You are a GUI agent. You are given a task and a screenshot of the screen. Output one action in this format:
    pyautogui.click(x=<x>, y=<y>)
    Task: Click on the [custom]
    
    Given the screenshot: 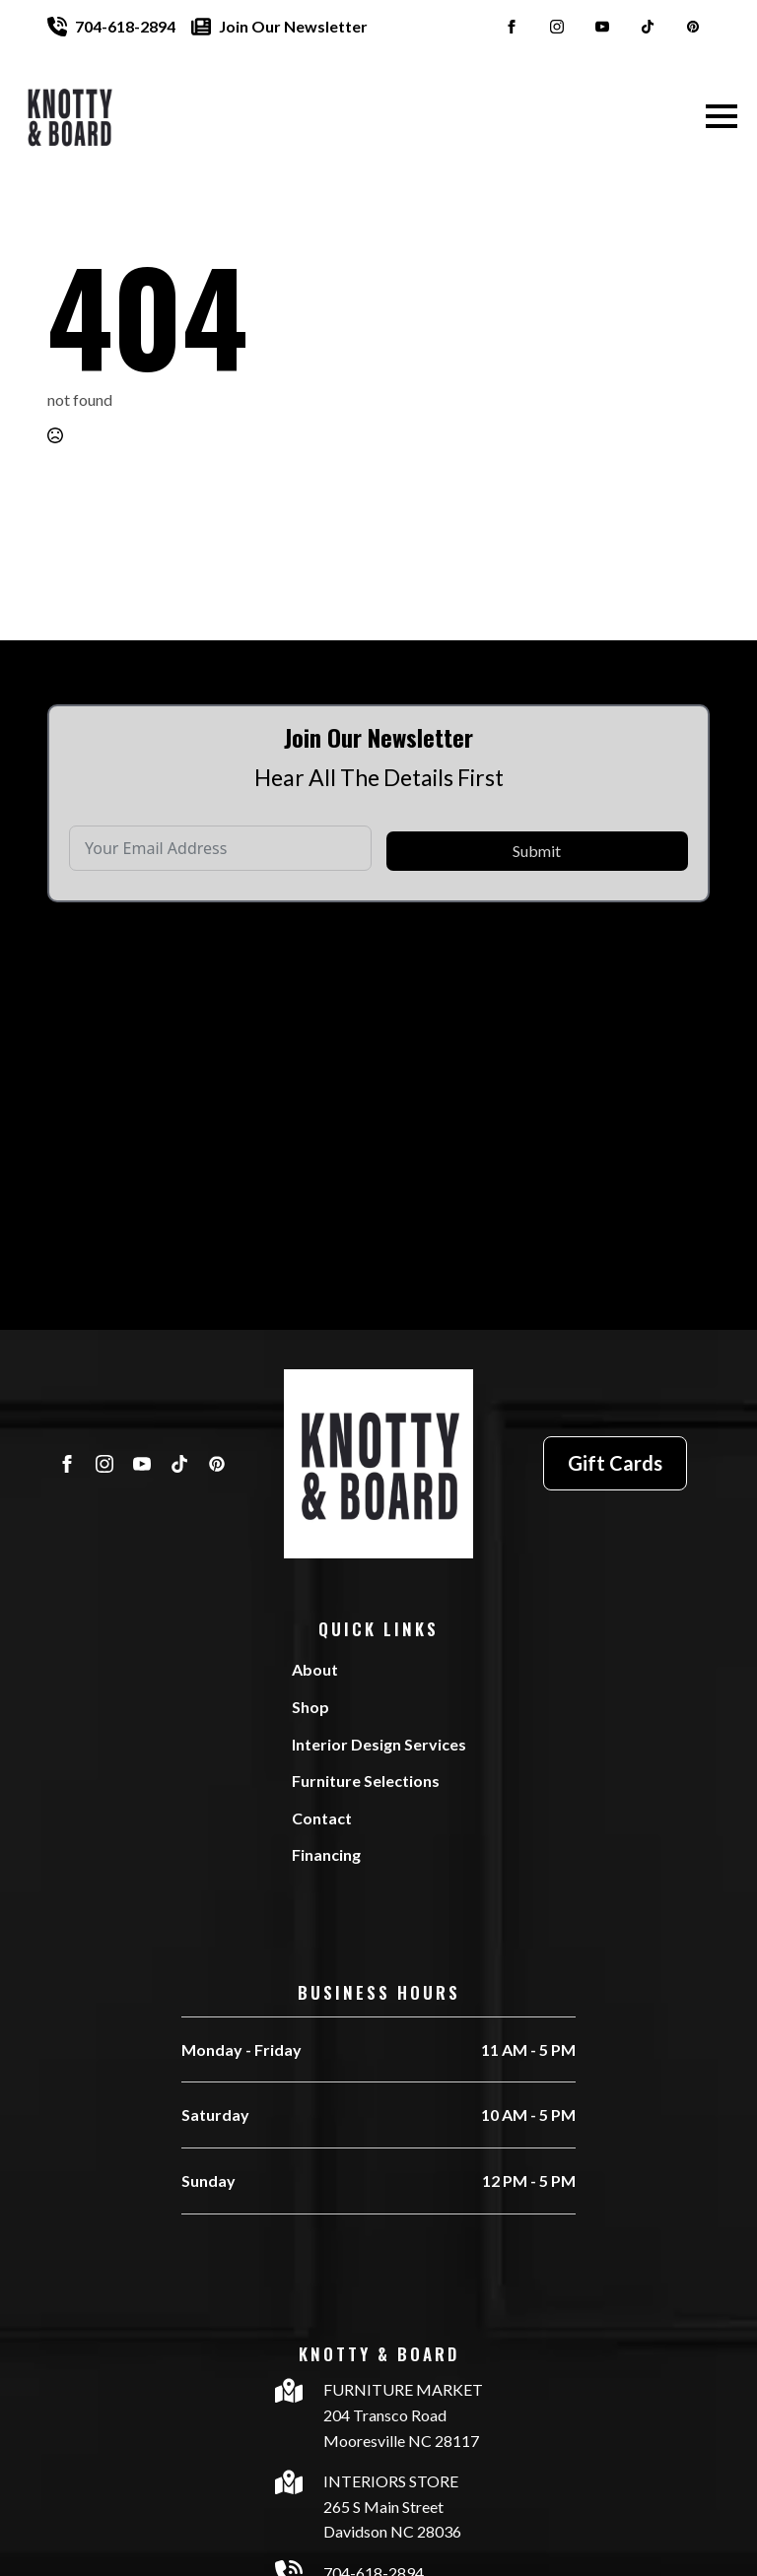 What is the action you would take?
    pyautogui.click(x=647, y=26)
    